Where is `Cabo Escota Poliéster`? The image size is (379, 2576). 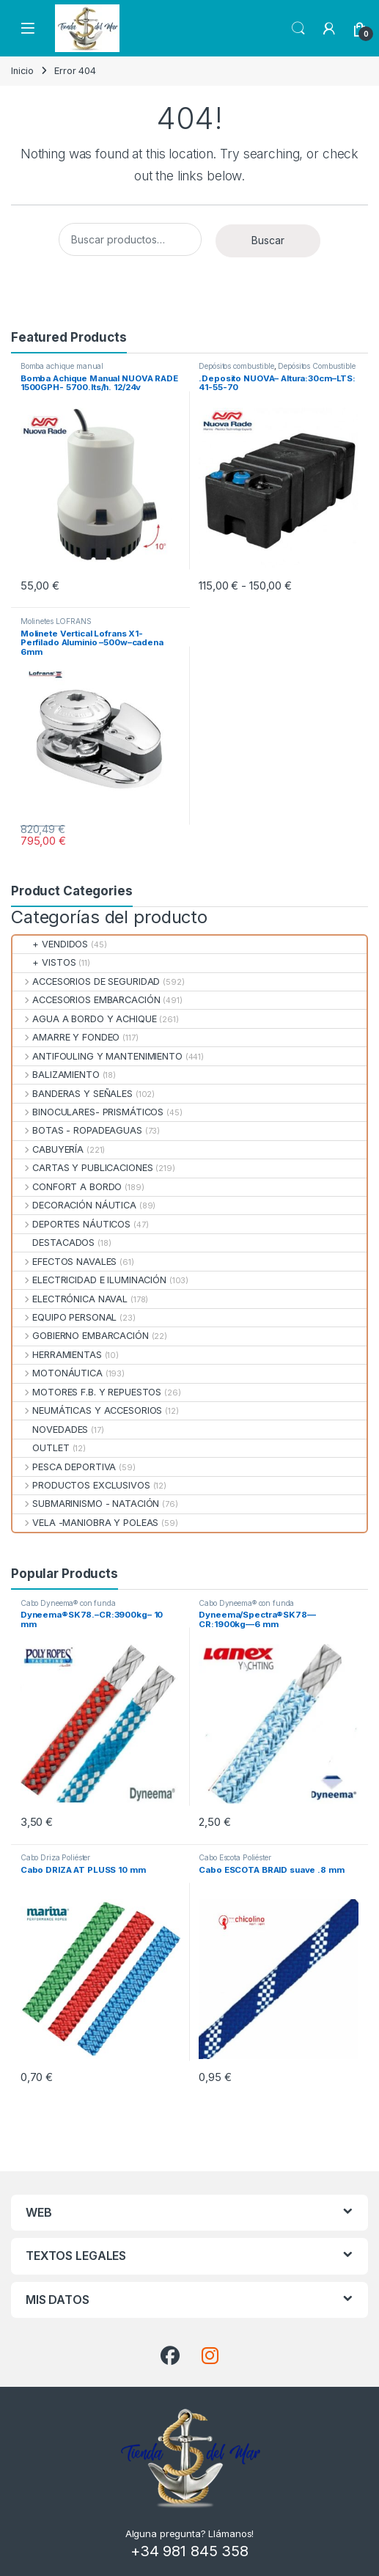
Cabo Escota Poliéster is located at coordinates (235, 1857).